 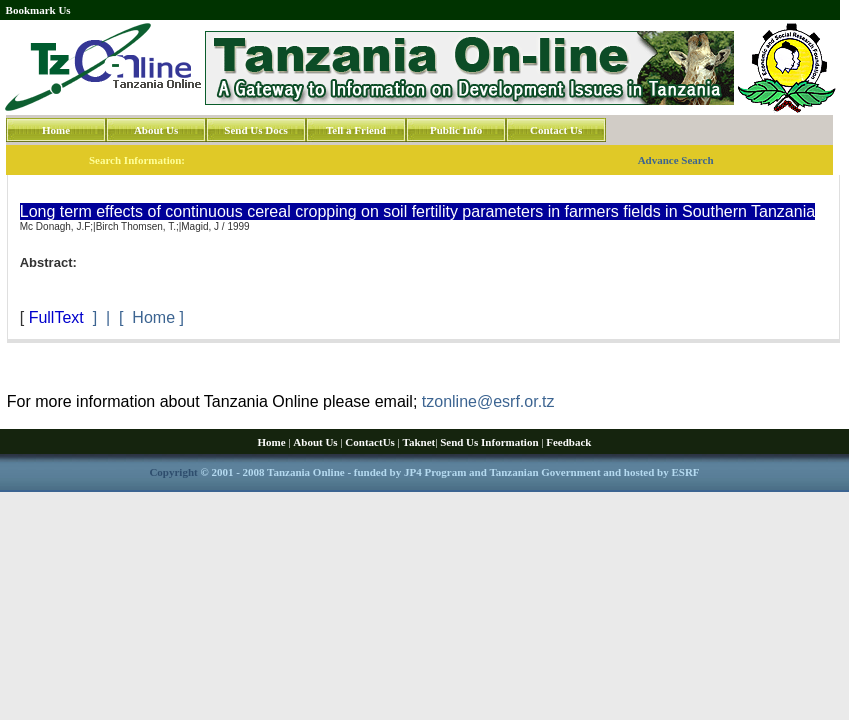 What do you see at coordinates (419, 442) in the screenshot?
I see `Taknet` at bounding box center [419, 442].